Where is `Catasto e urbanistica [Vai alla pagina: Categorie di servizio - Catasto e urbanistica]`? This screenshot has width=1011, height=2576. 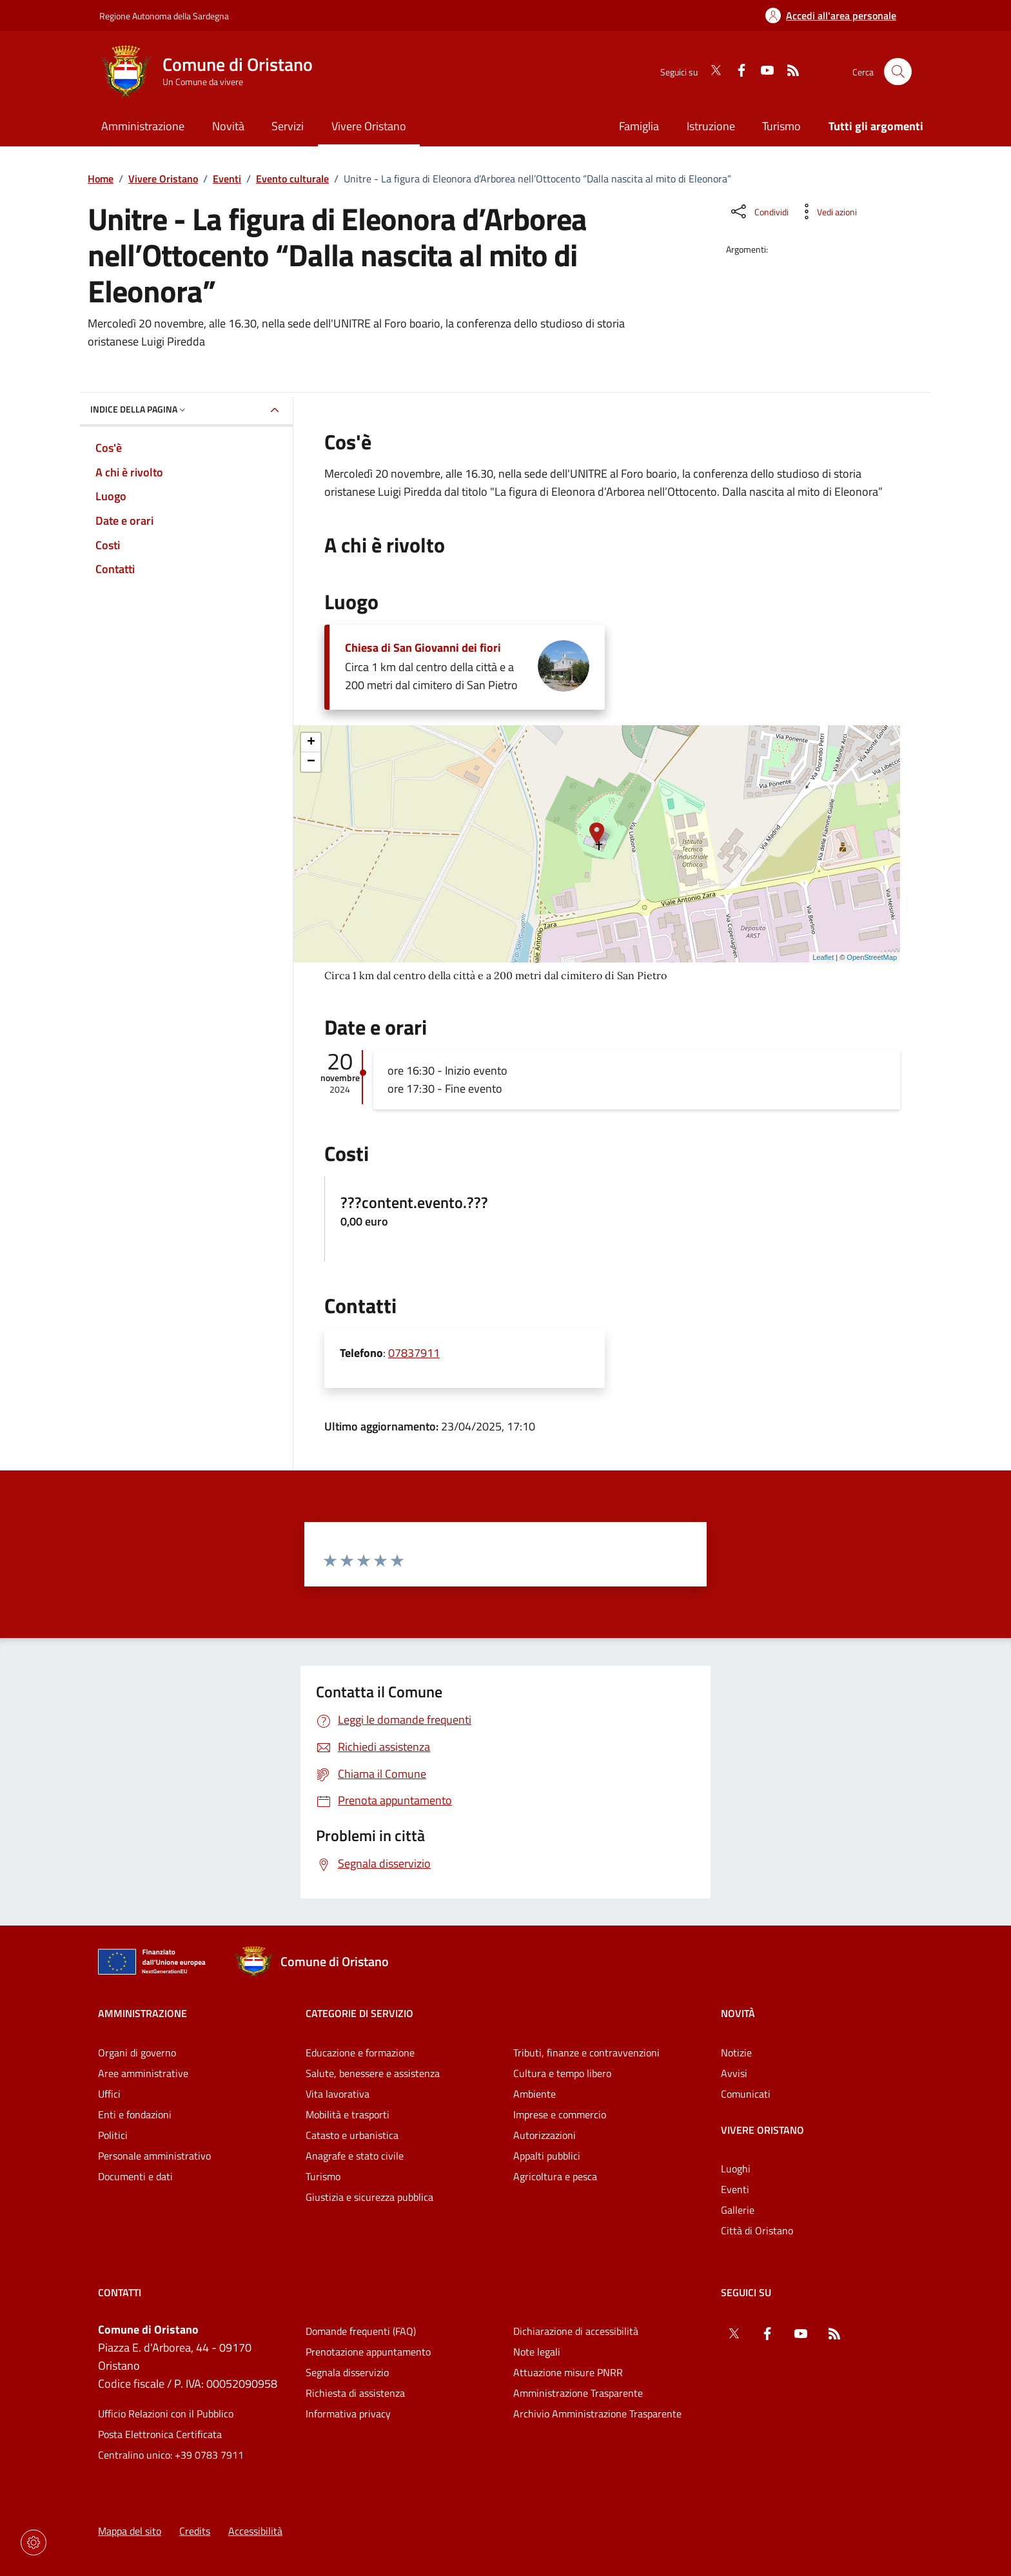
Catasto e urbanistica [Vai alla pagina: Categorie di servizio - Catasto e urbanistica] is located at coordinates (352, 2135).